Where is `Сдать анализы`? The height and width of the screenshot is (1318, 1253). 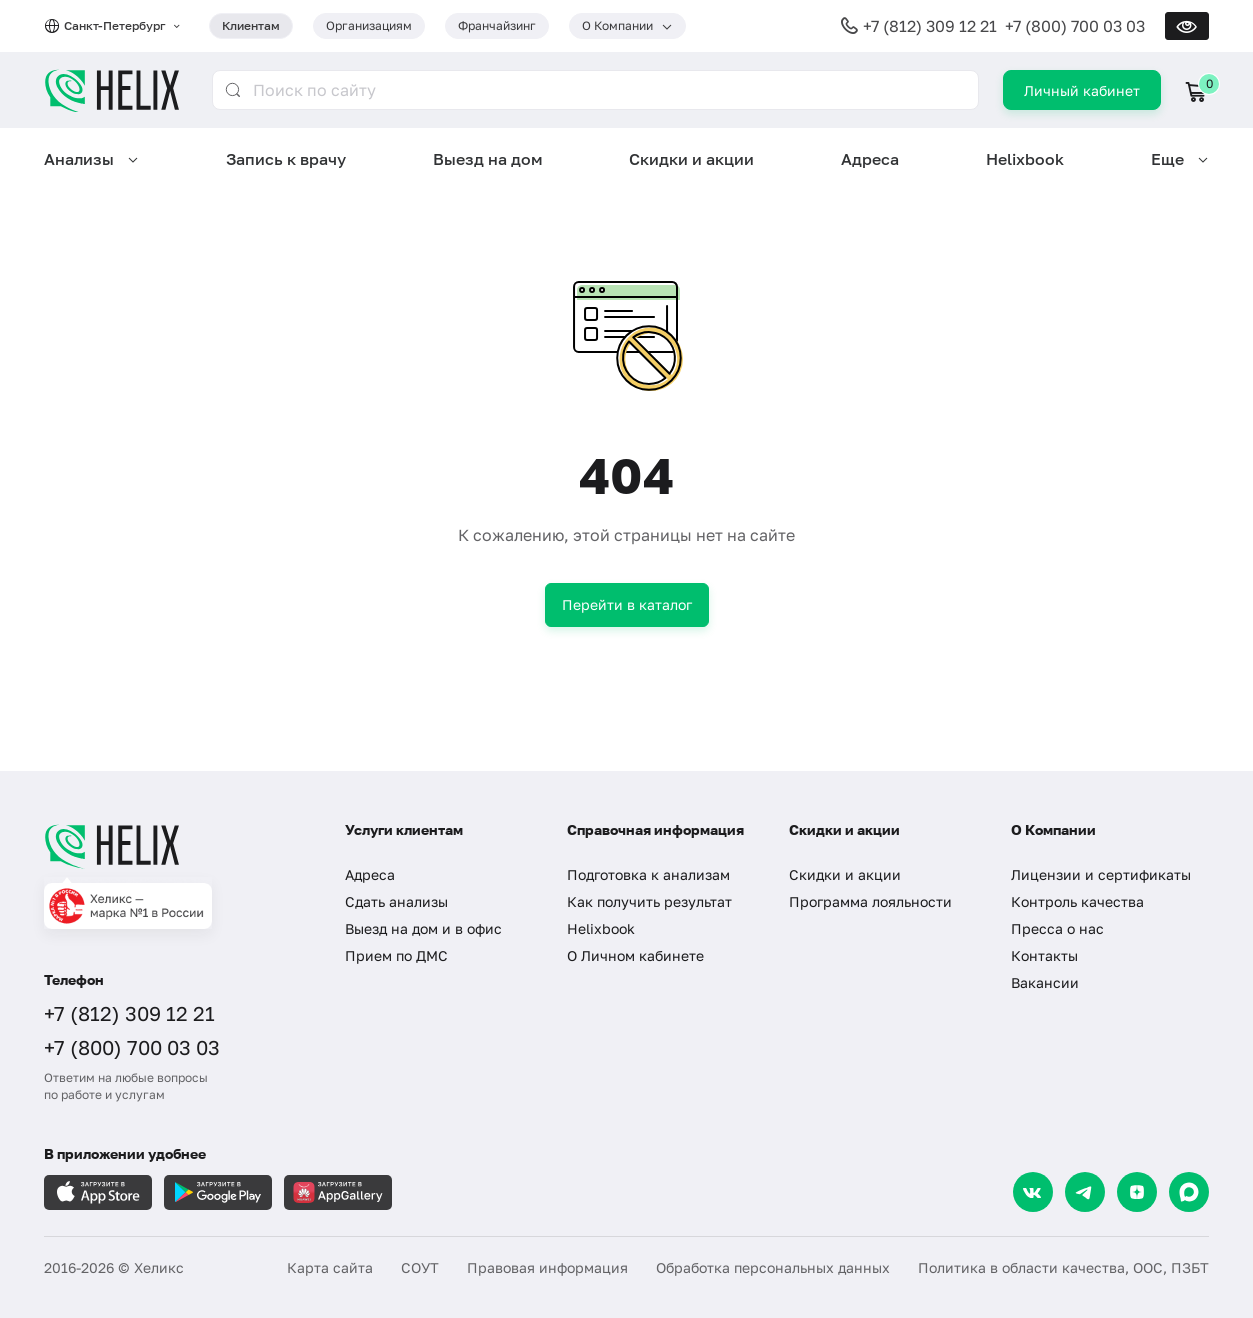
Сдать анализы is located at coordinates (396, 901).